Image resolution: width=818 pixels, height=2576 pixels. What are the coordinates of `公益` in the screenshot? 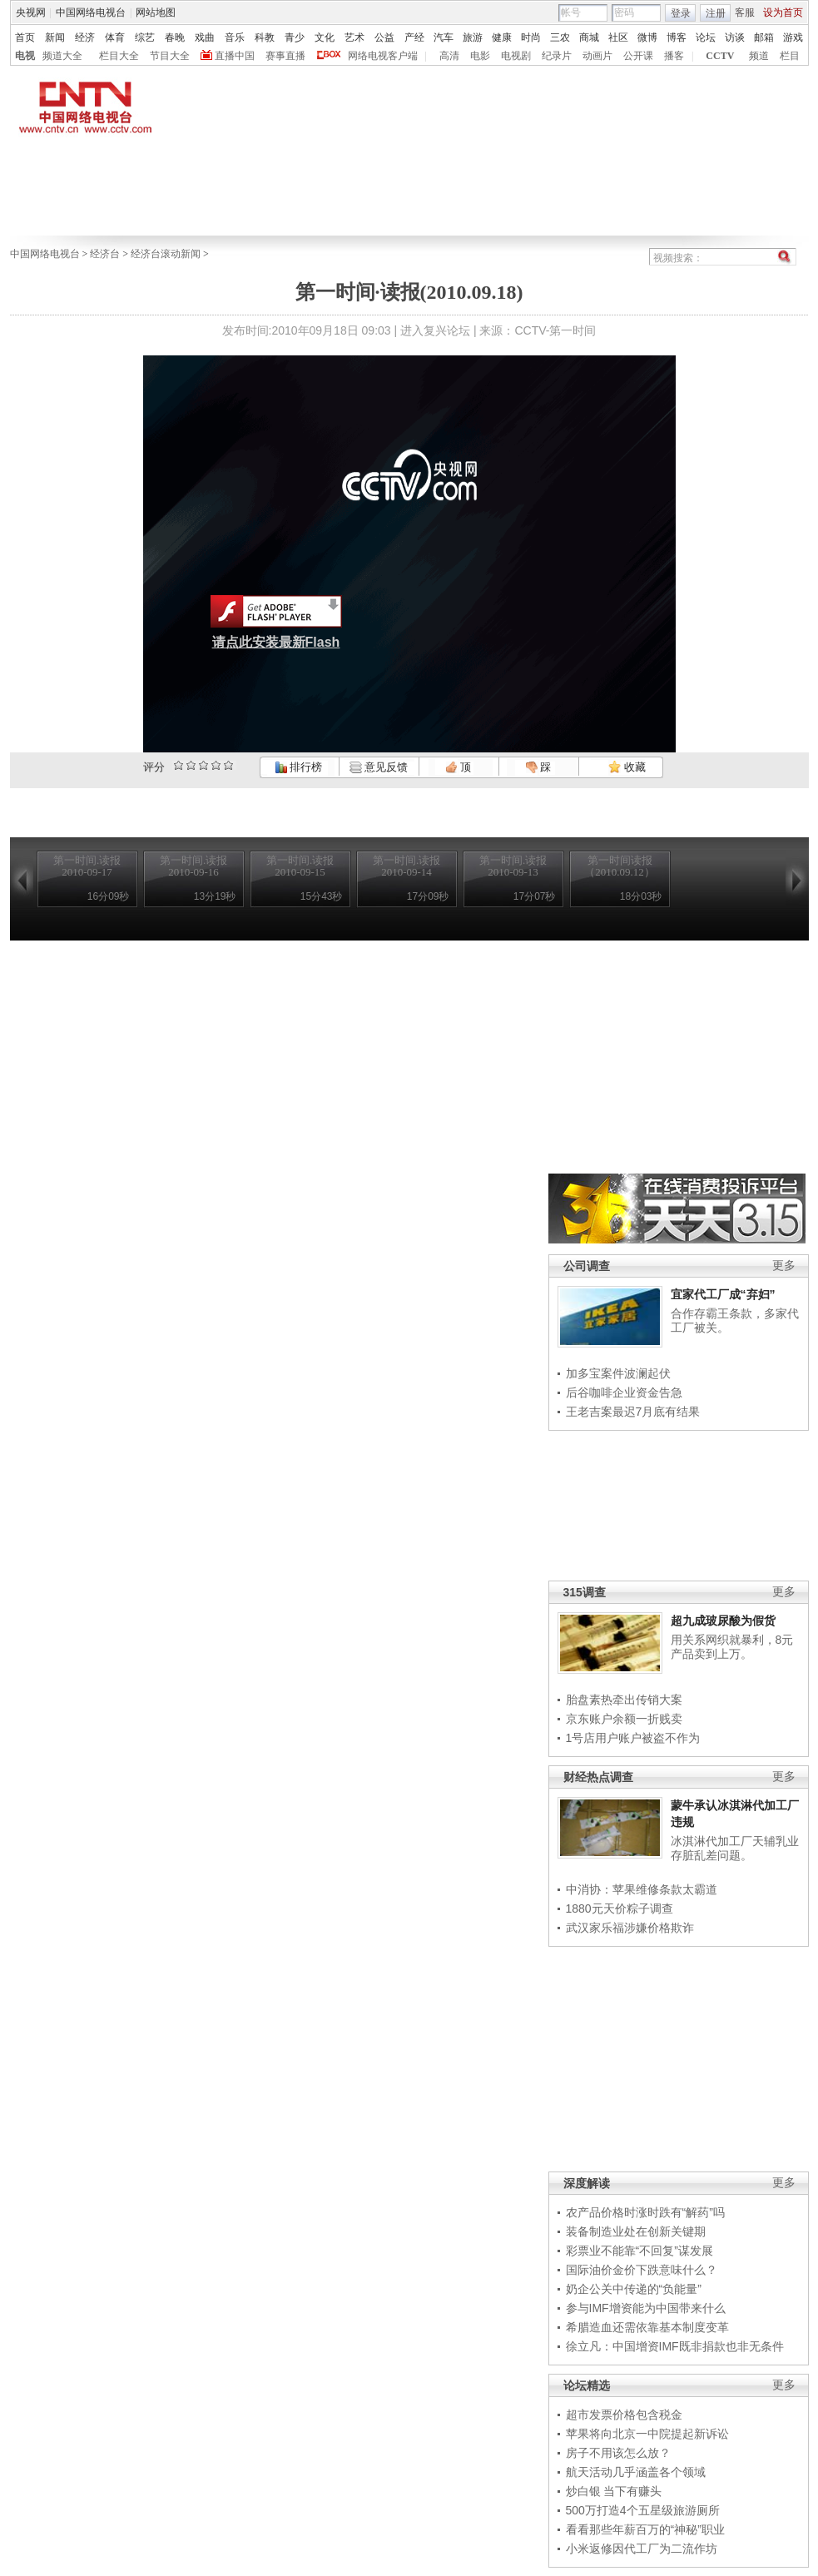 It's located at (384, 37).